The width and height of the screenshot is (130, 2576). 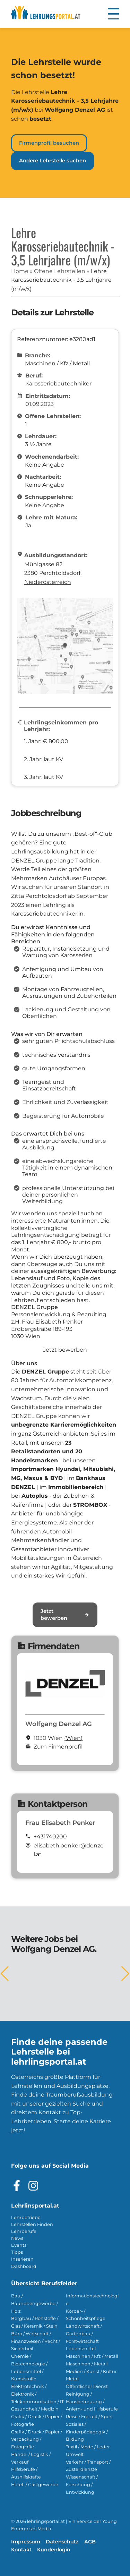 What do you see at coordinates (92, 2356) in the screenshot?
I see `Maschinen / Kfz / Metall` at bounding box center [92, 2356].